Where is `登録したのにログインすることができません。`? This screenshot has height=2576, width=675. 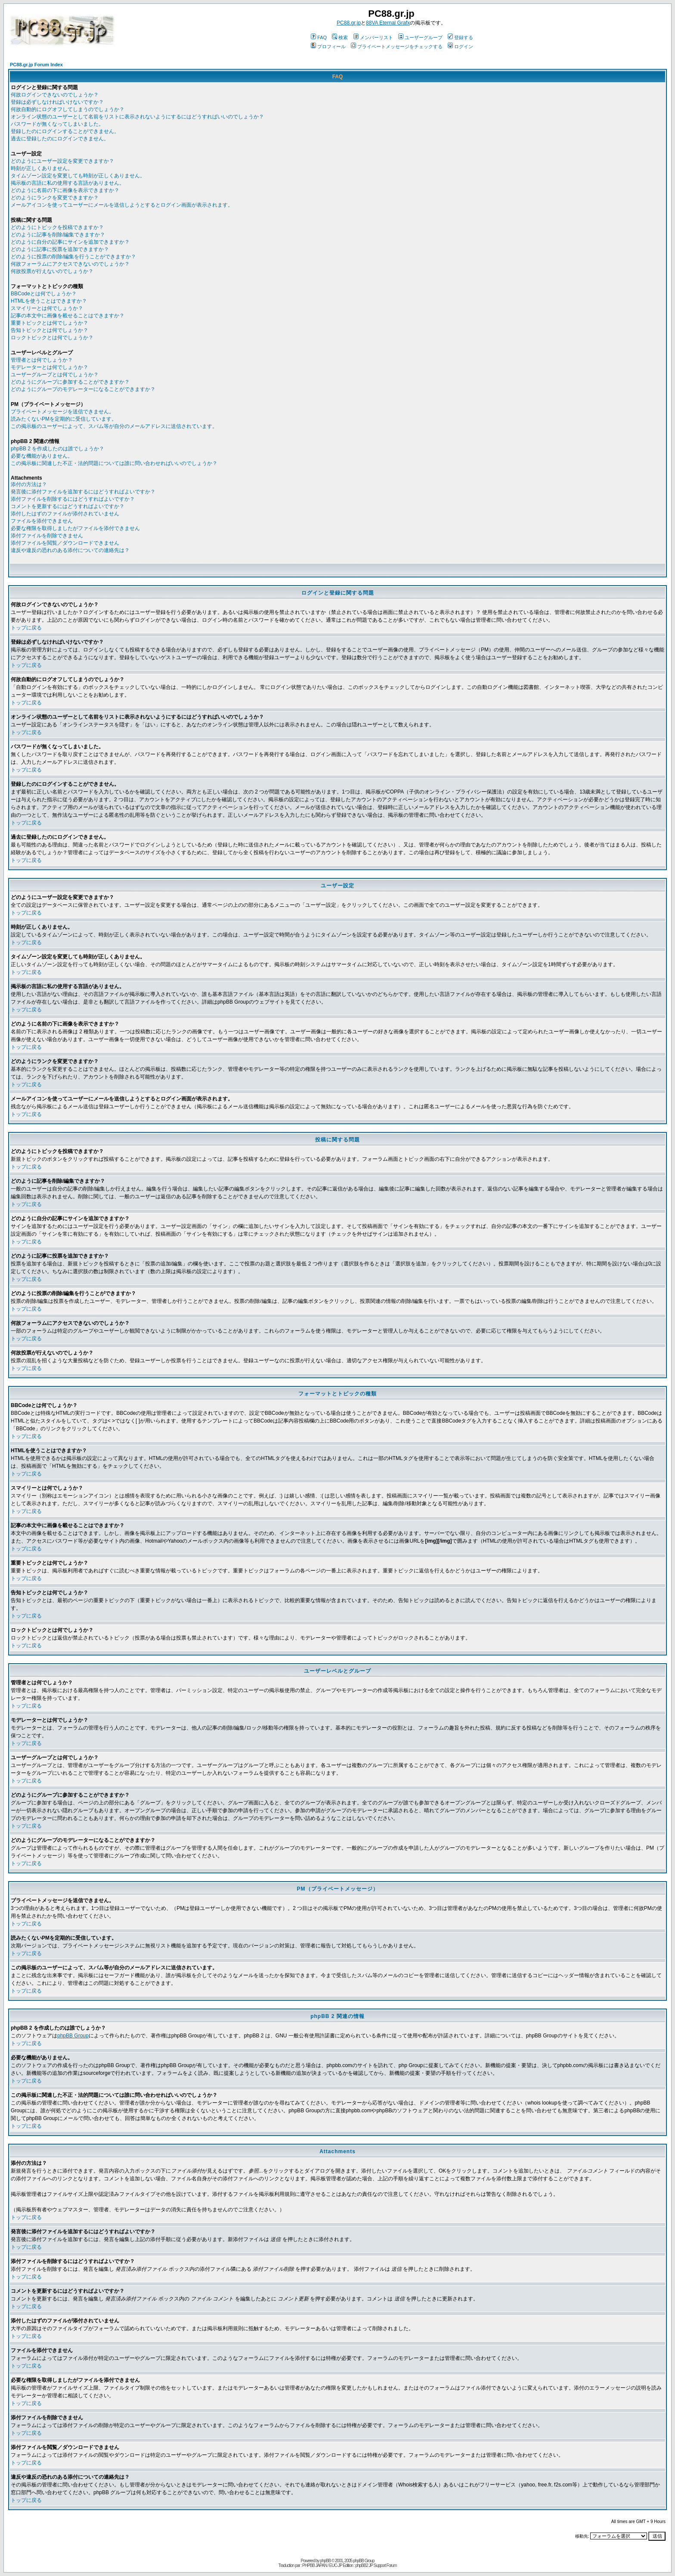
登録したのにログインすることができません。 is located at coordinates (65, 131).